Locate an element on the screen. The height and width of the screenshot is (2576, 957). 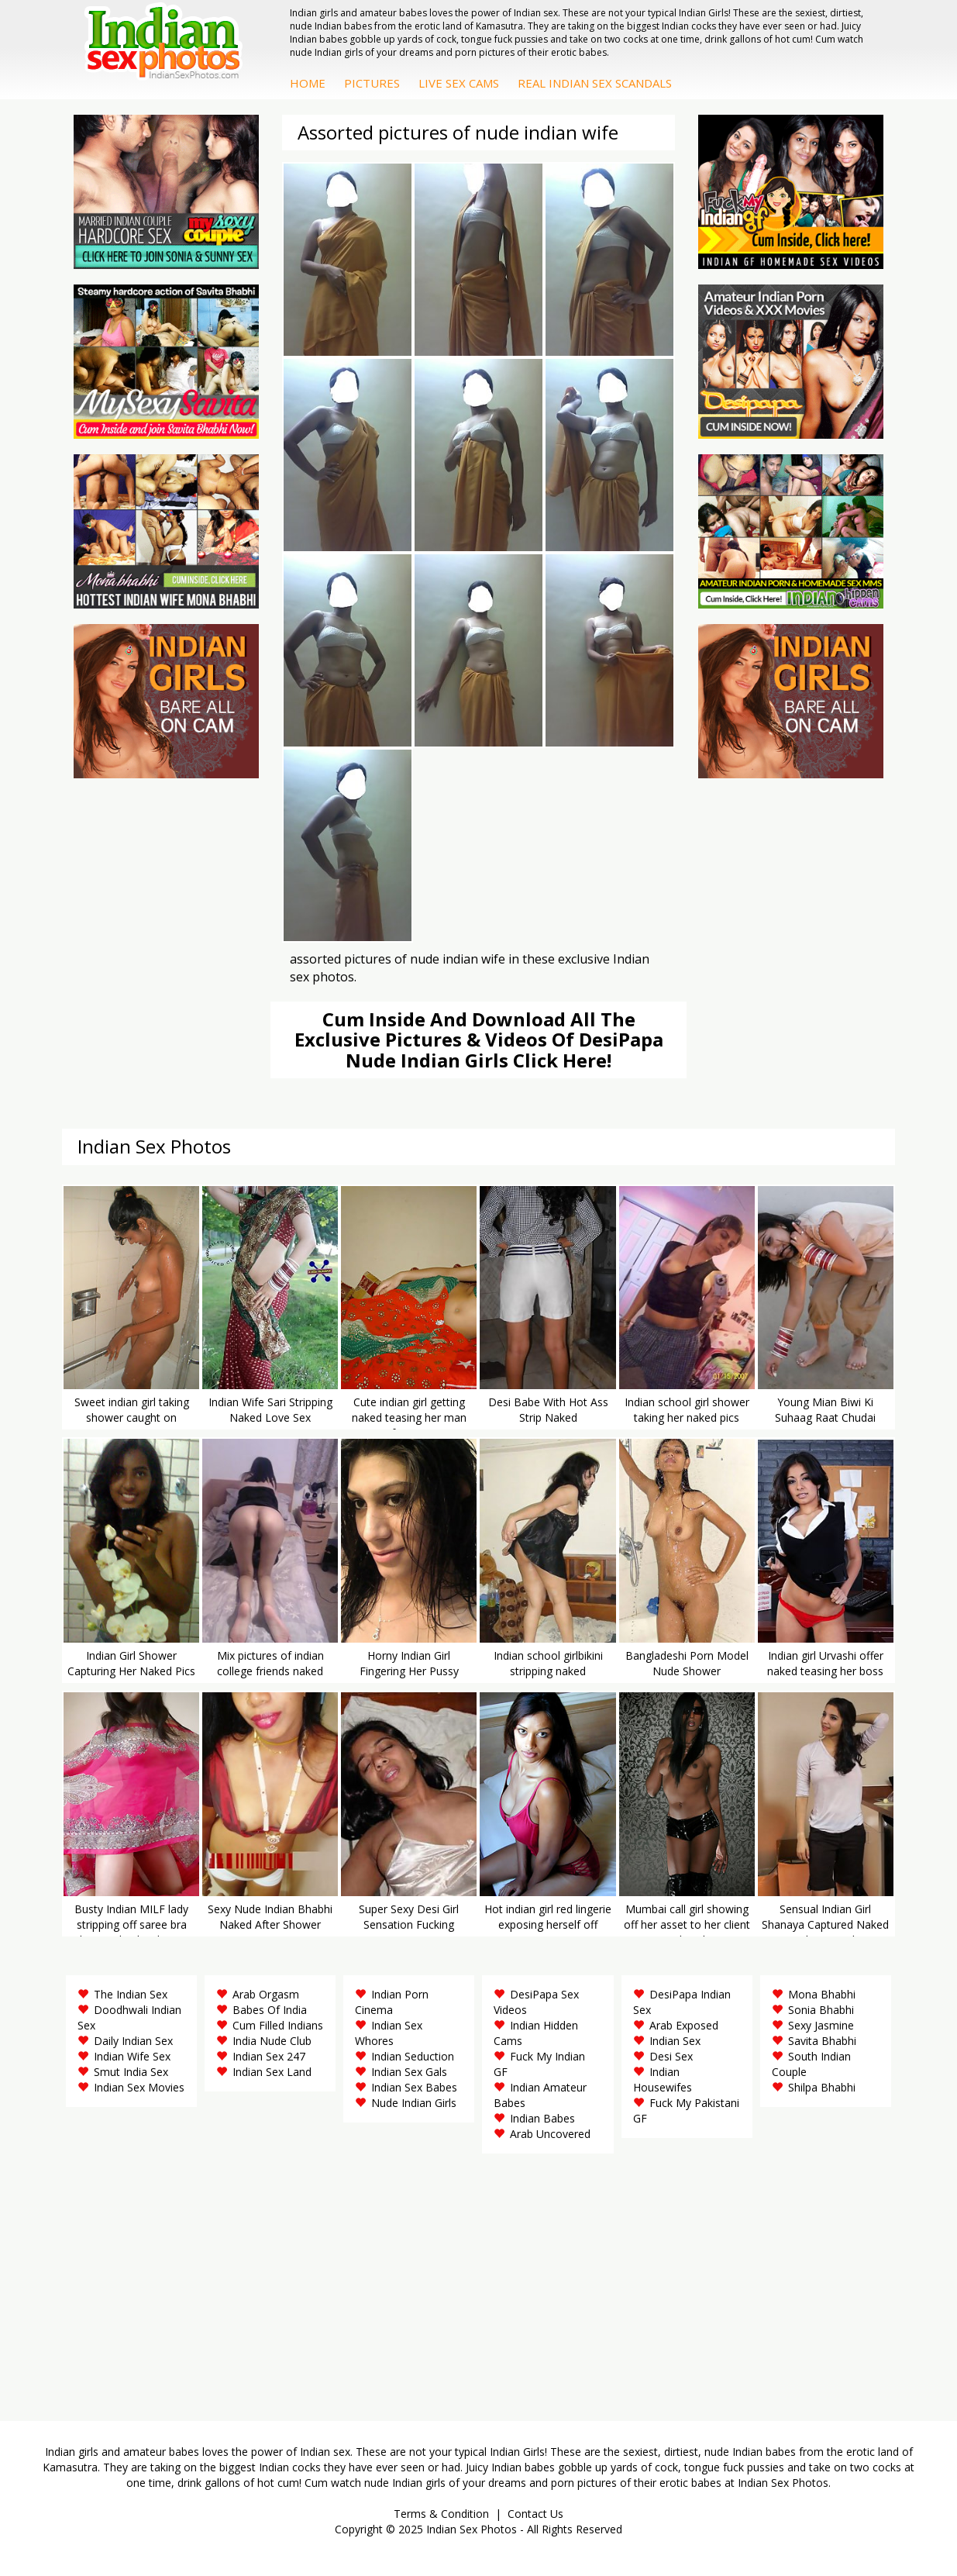
Indian Sex Whores is located at coordinates (388, 2033).